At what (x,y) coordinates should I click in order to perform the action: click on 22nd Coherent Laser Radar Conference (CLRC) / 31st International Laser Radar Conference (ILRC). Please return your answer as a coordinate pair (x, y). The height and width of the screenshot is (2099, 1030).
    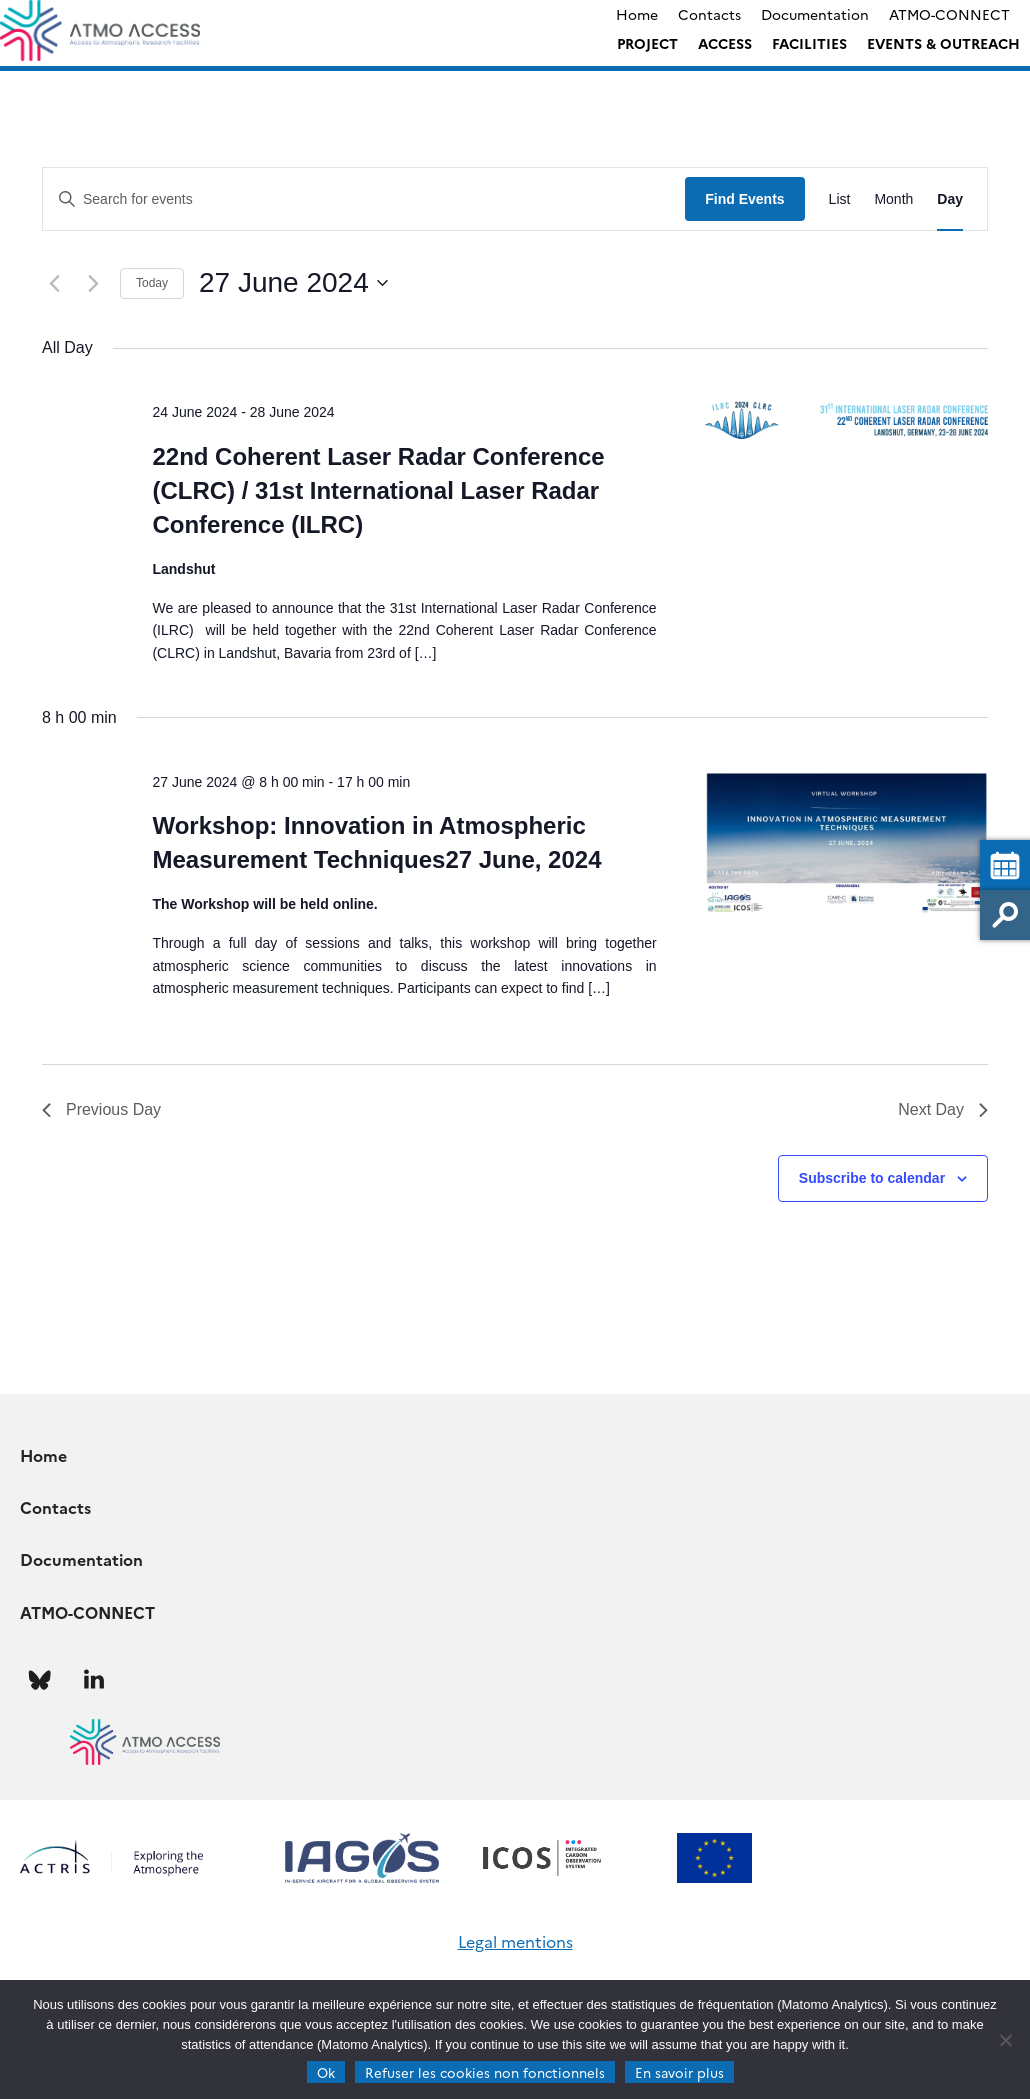
    Looking at the image, I should click on (378, 490).